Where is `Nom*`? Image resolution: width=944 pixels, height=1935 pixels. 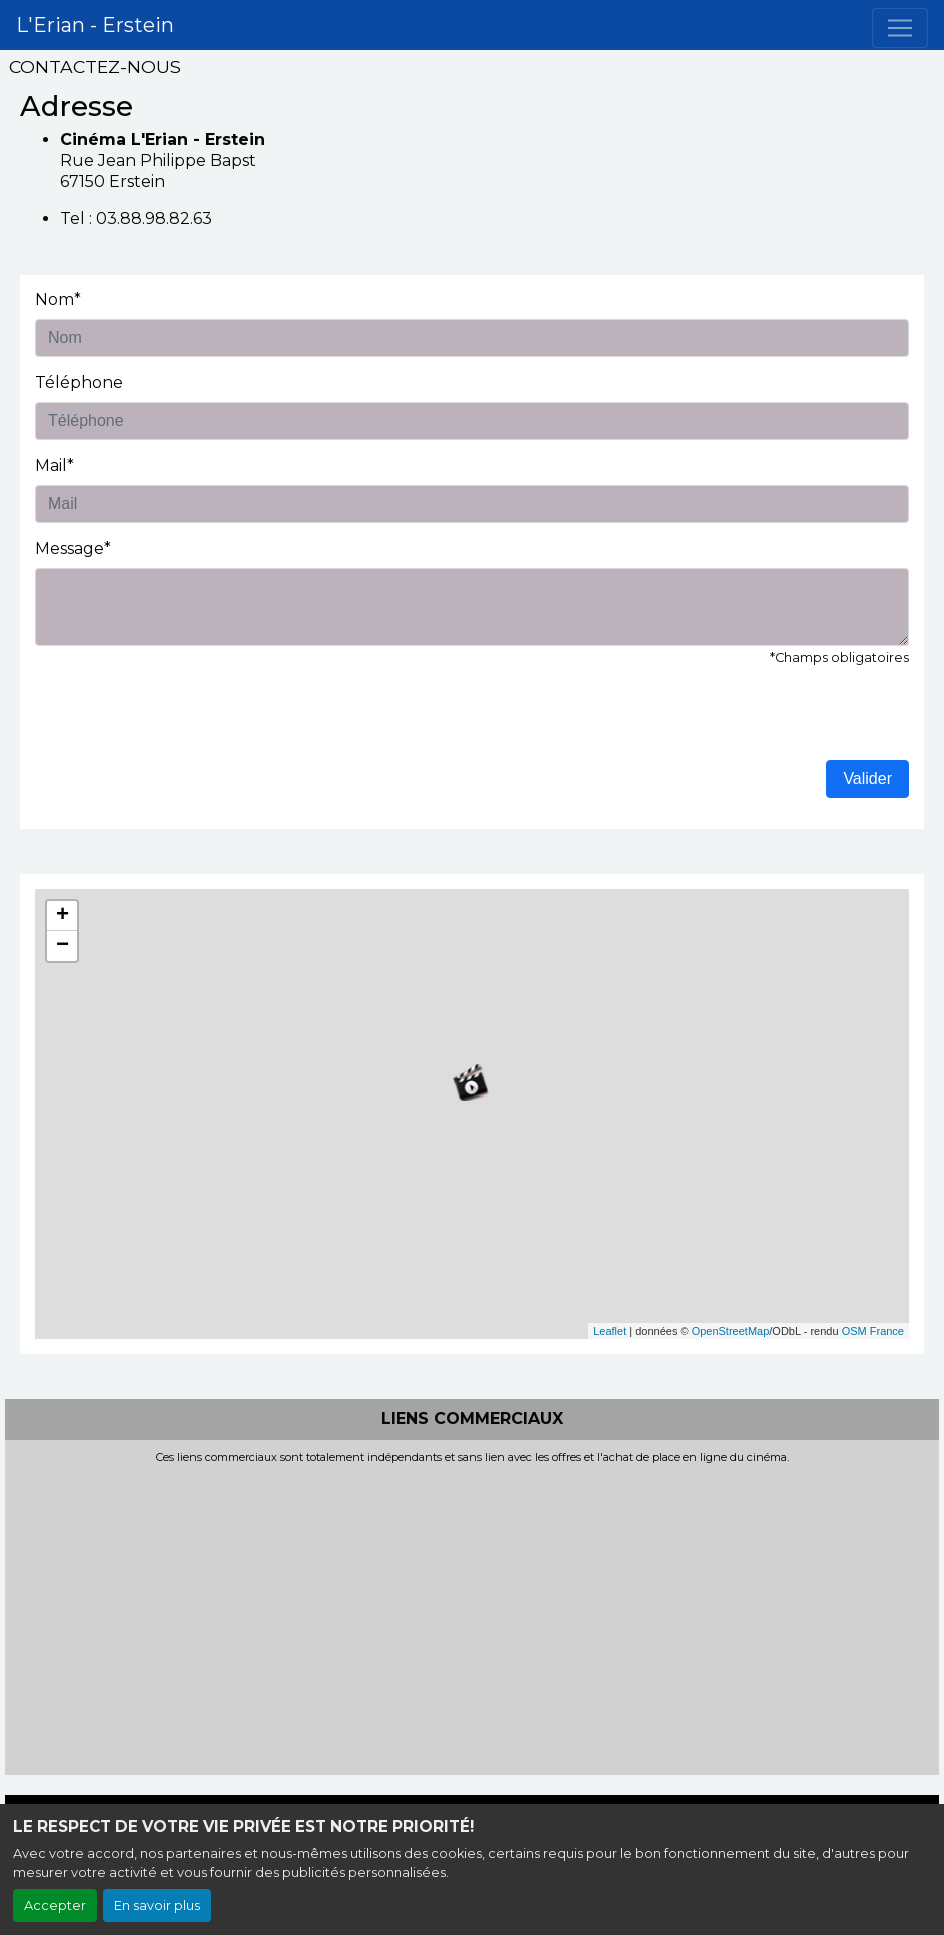 Nom* is located at coordinates (58, 299).